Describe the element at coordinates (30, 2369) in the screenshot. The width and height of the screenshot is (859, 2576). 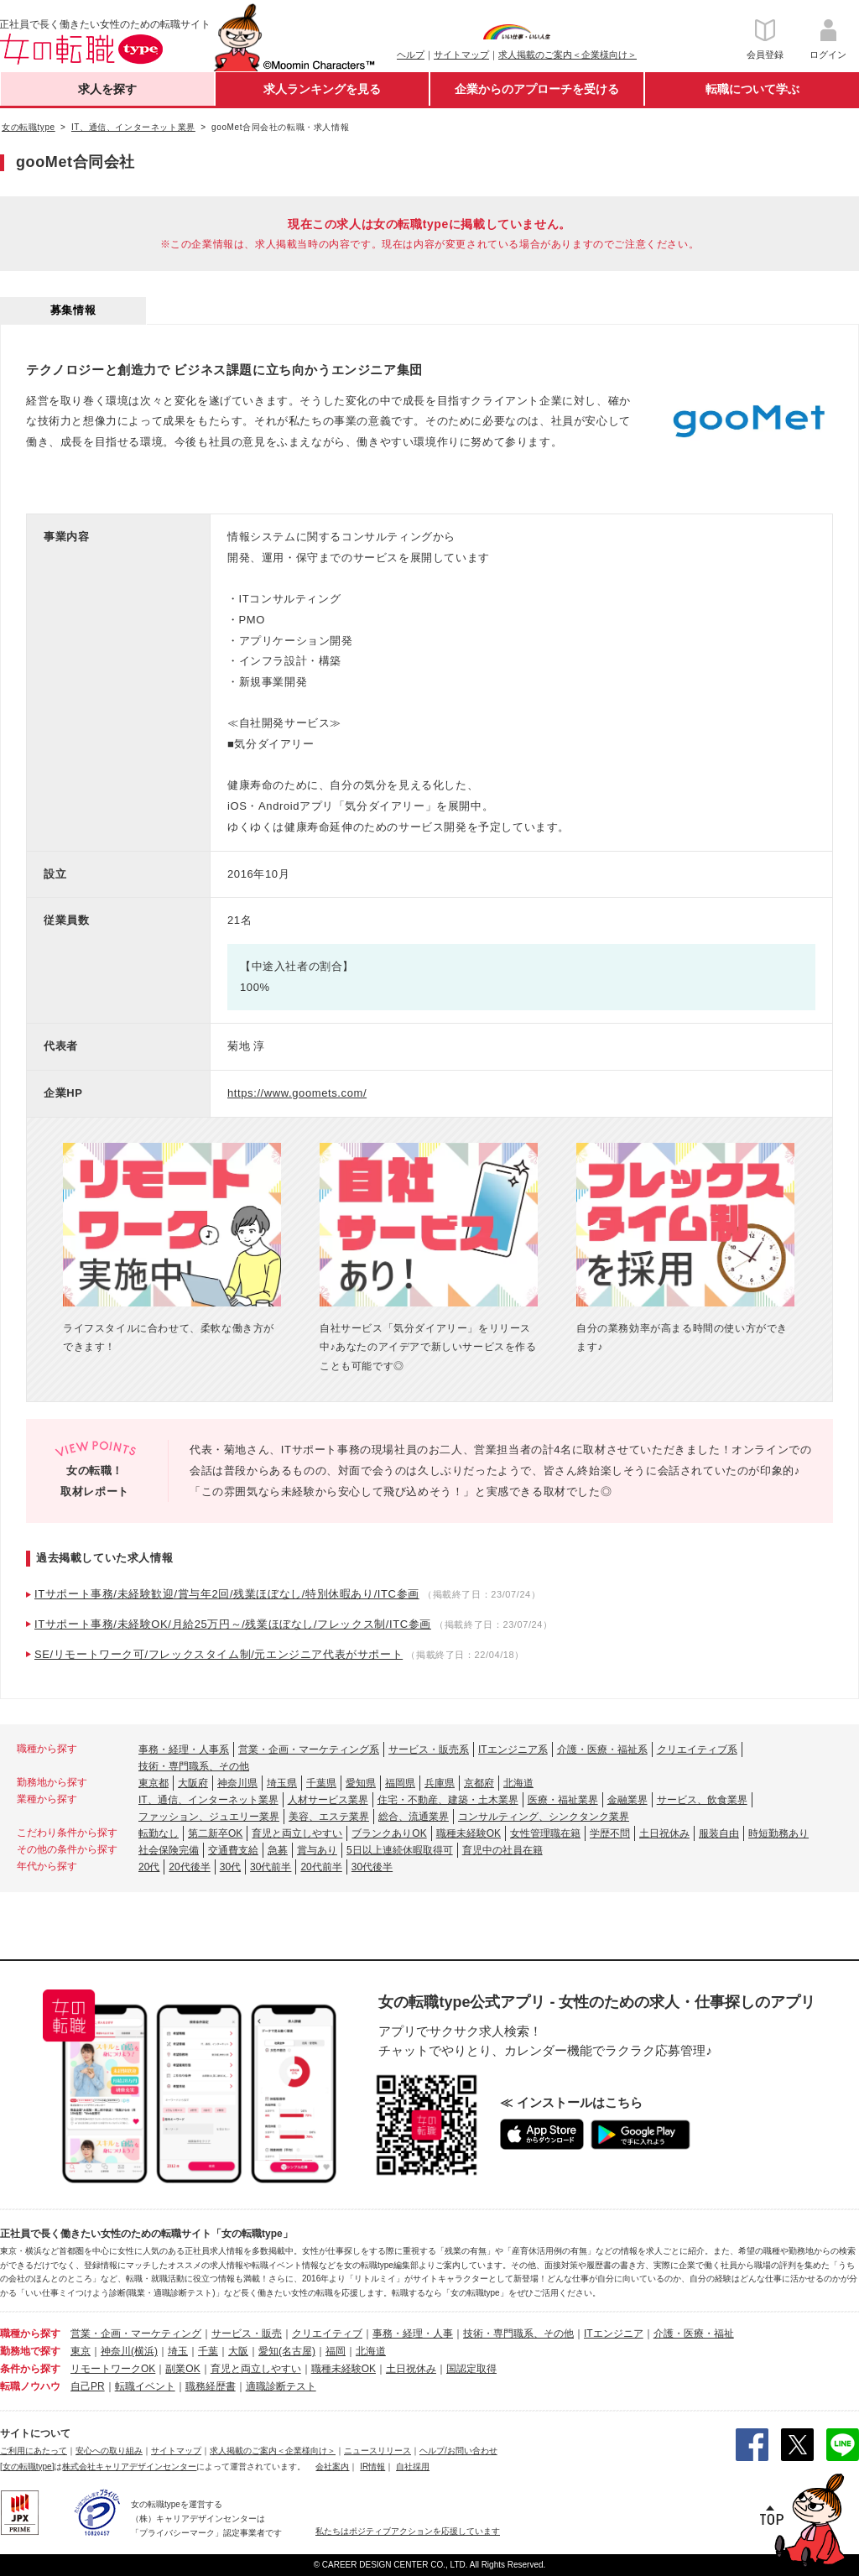
I see `条件から探す` at that location.